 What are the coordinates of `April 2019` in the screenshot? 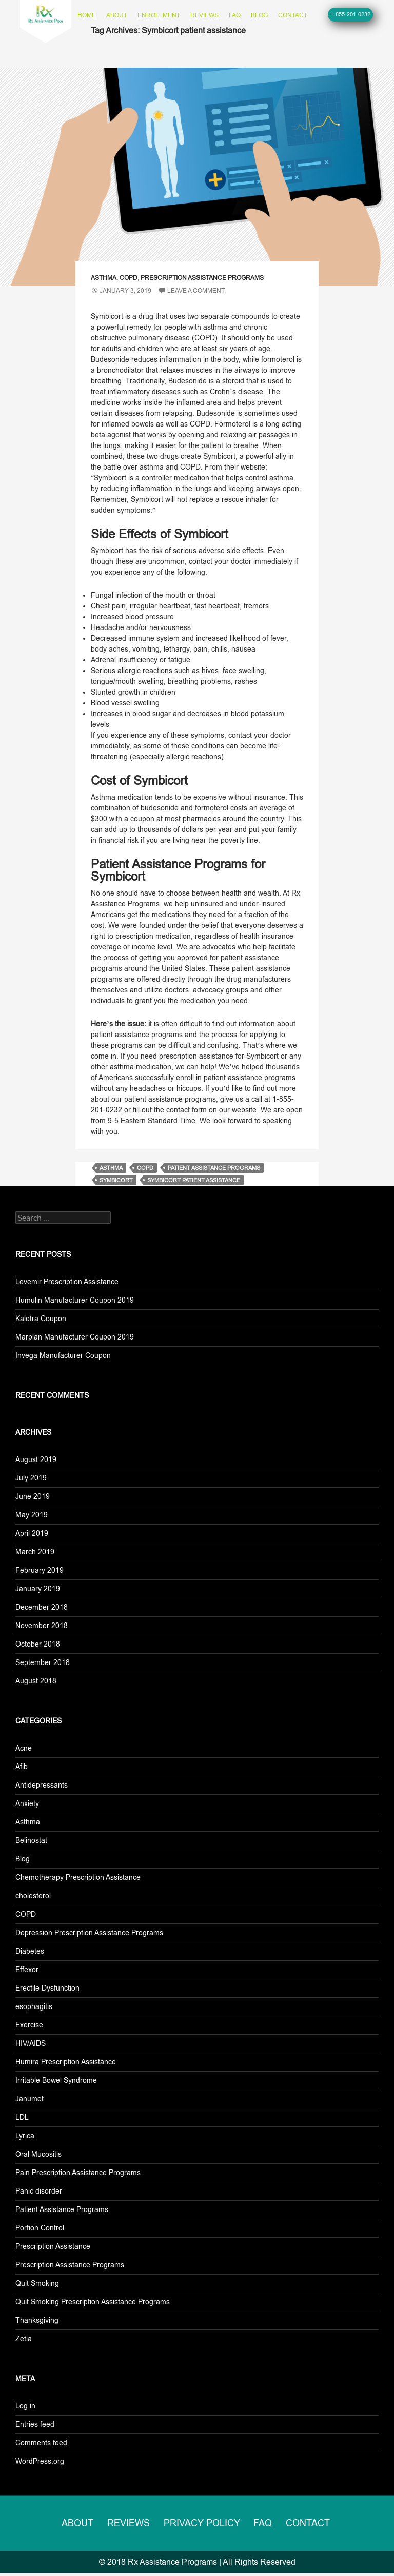 It's located at (31, 1533).